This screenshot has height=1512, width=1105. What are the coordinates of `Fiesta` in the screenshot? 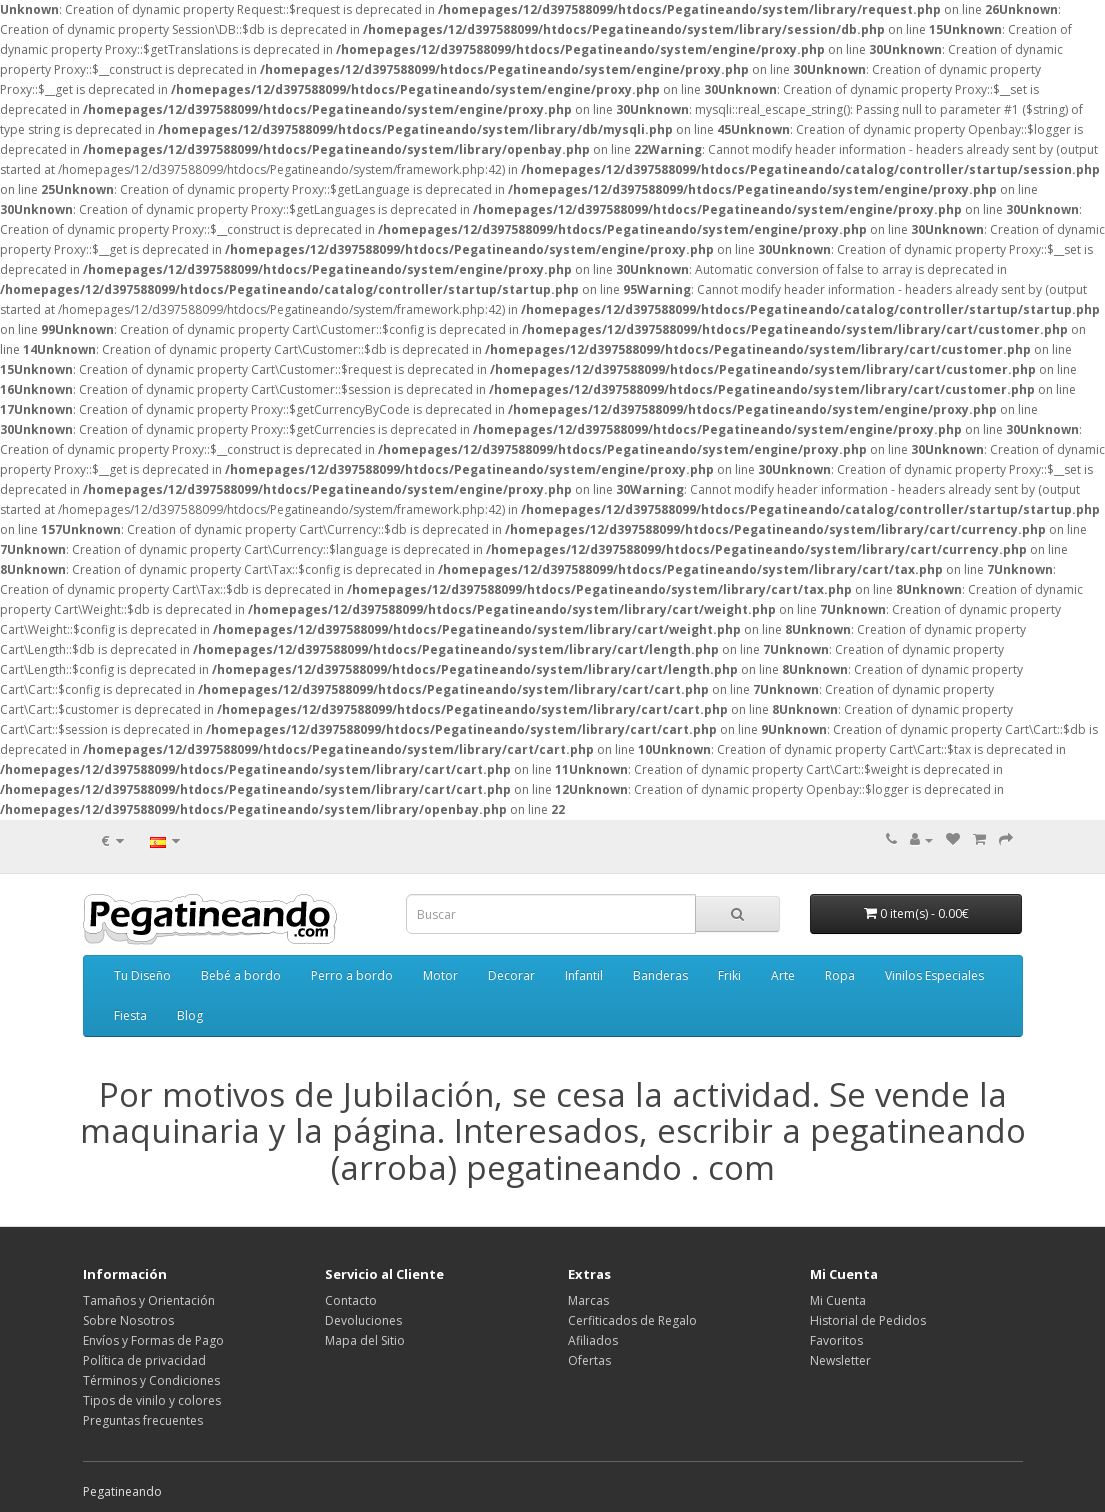 It's located at (130, 1015).